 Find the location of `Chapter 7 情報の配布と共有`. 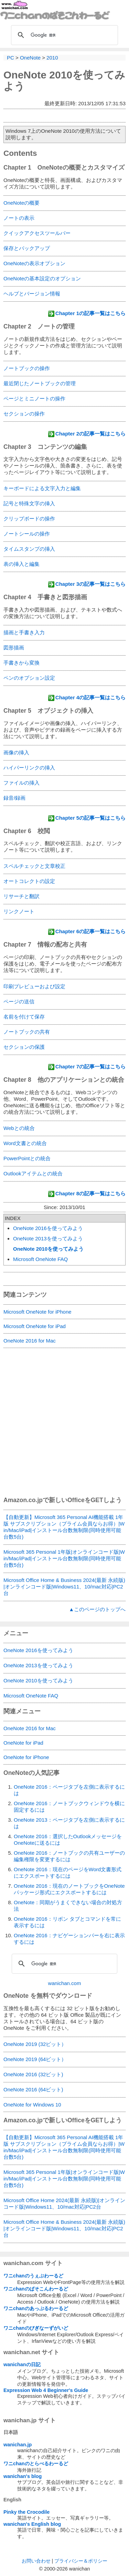

Chapter 7 情報の配布と共有 is located at coordinates (45, 944).